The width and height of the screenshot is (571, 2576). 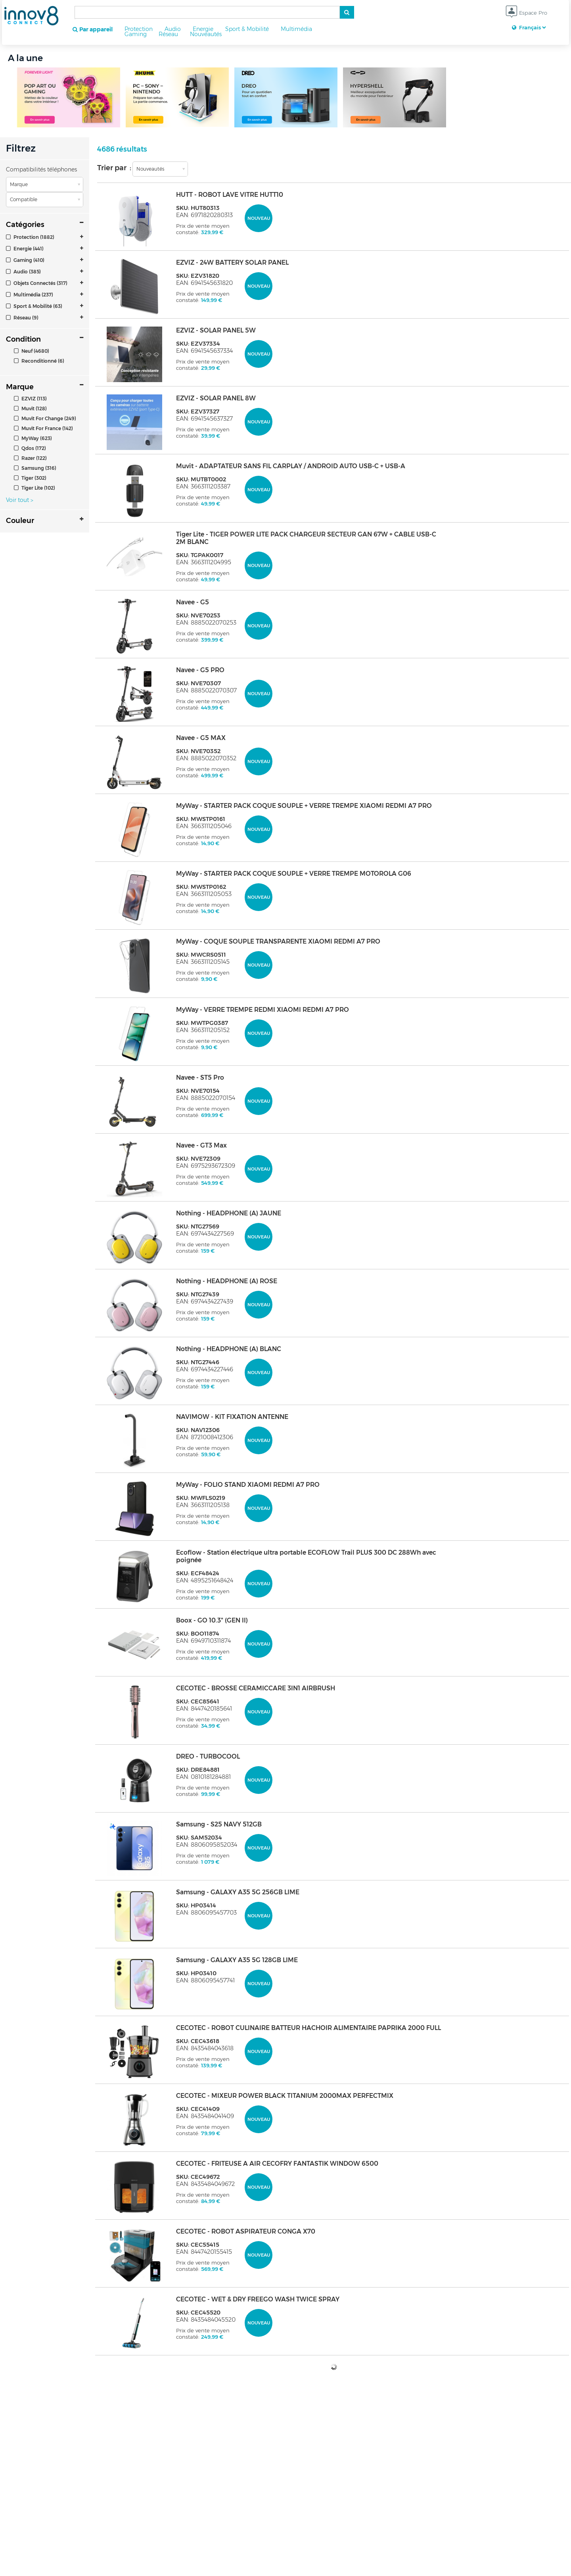 I want to click on Sport & Mobilité, so click(x=247, y=29).